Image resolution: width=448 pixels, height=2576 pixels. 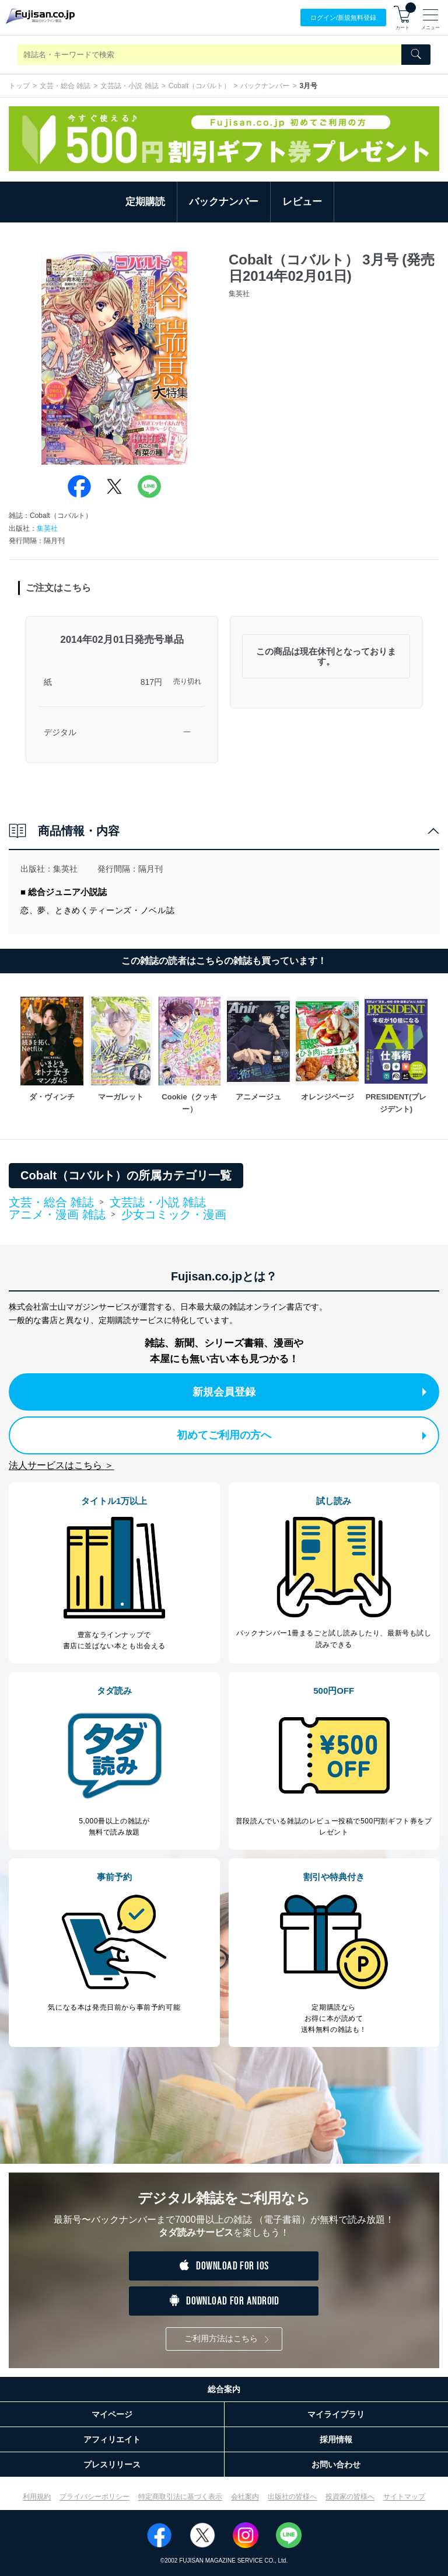 I want to click on 少女コミック・漫画, so click(x=173, y=1214).